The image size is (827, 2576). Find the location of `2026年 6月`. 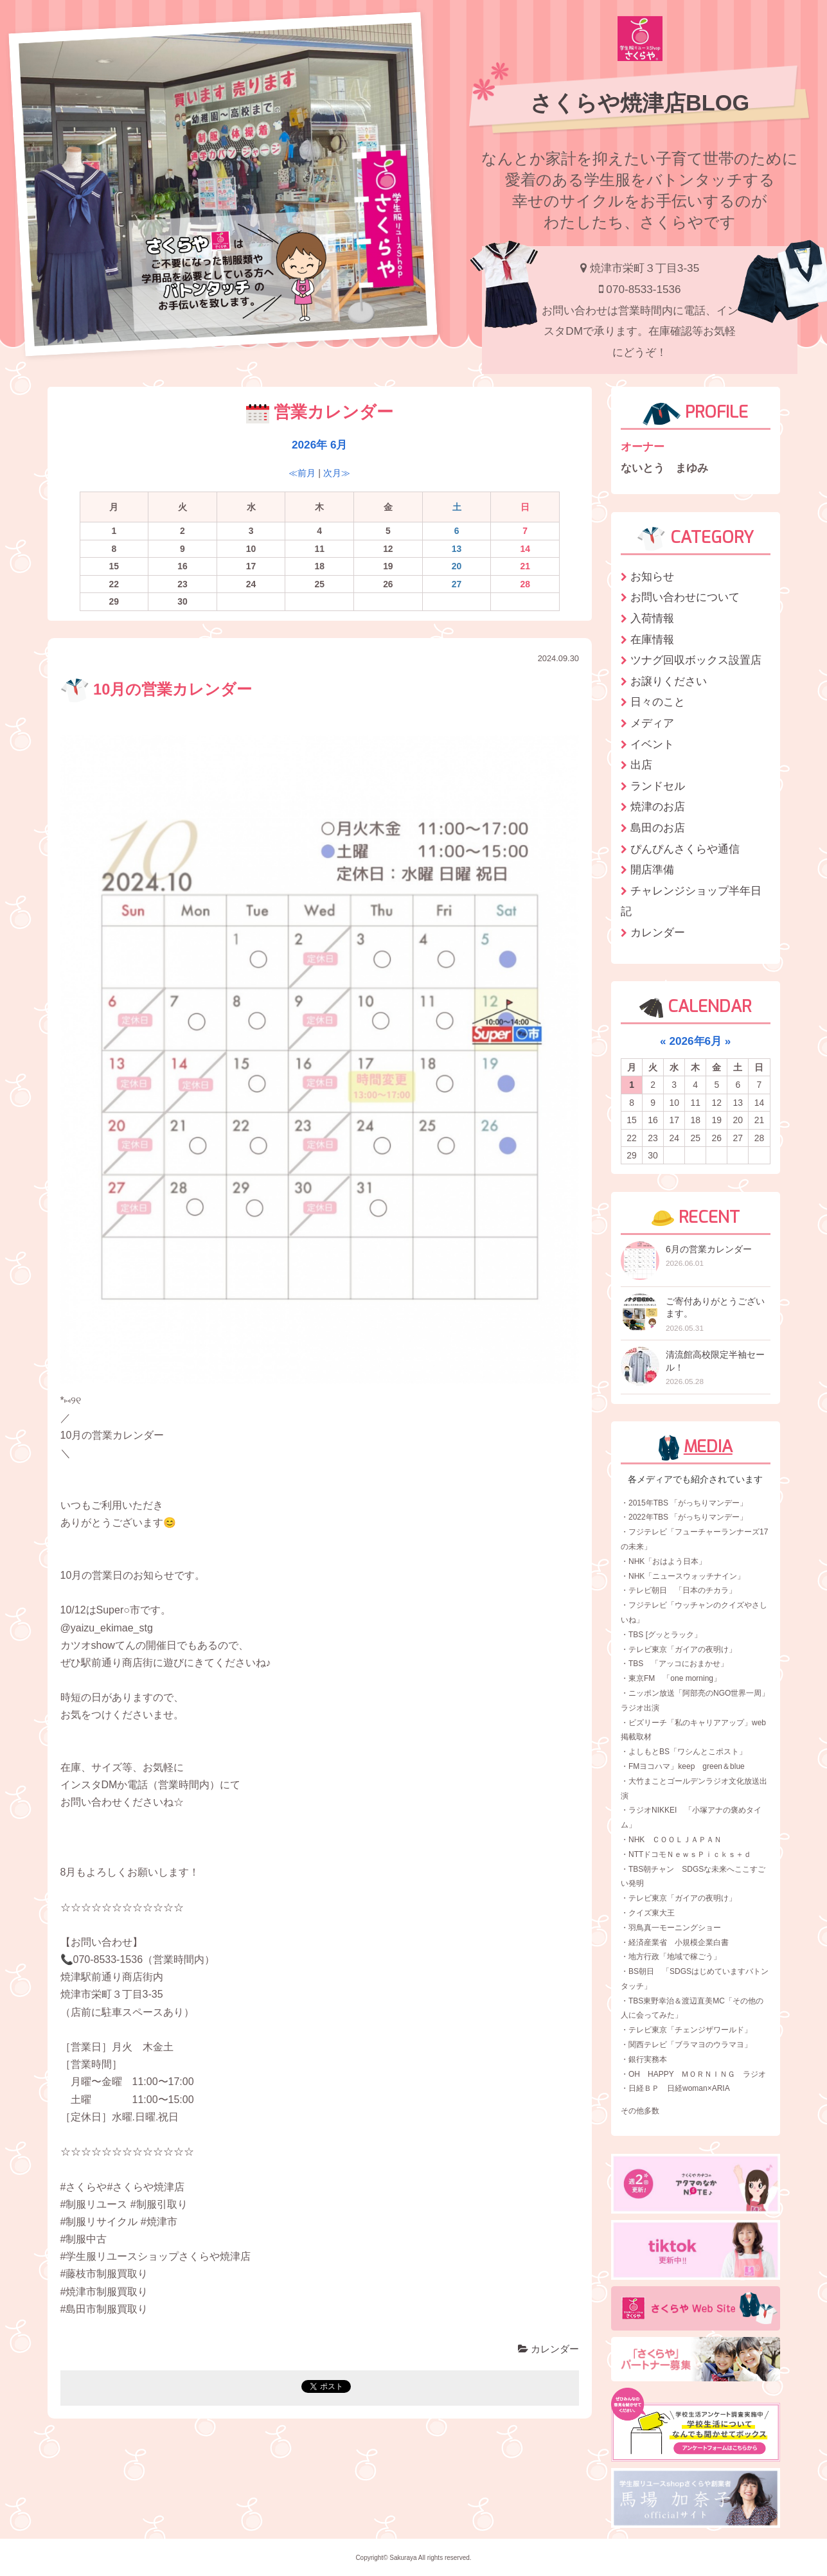

2026年 6月 is located at coordinates (319, 444).